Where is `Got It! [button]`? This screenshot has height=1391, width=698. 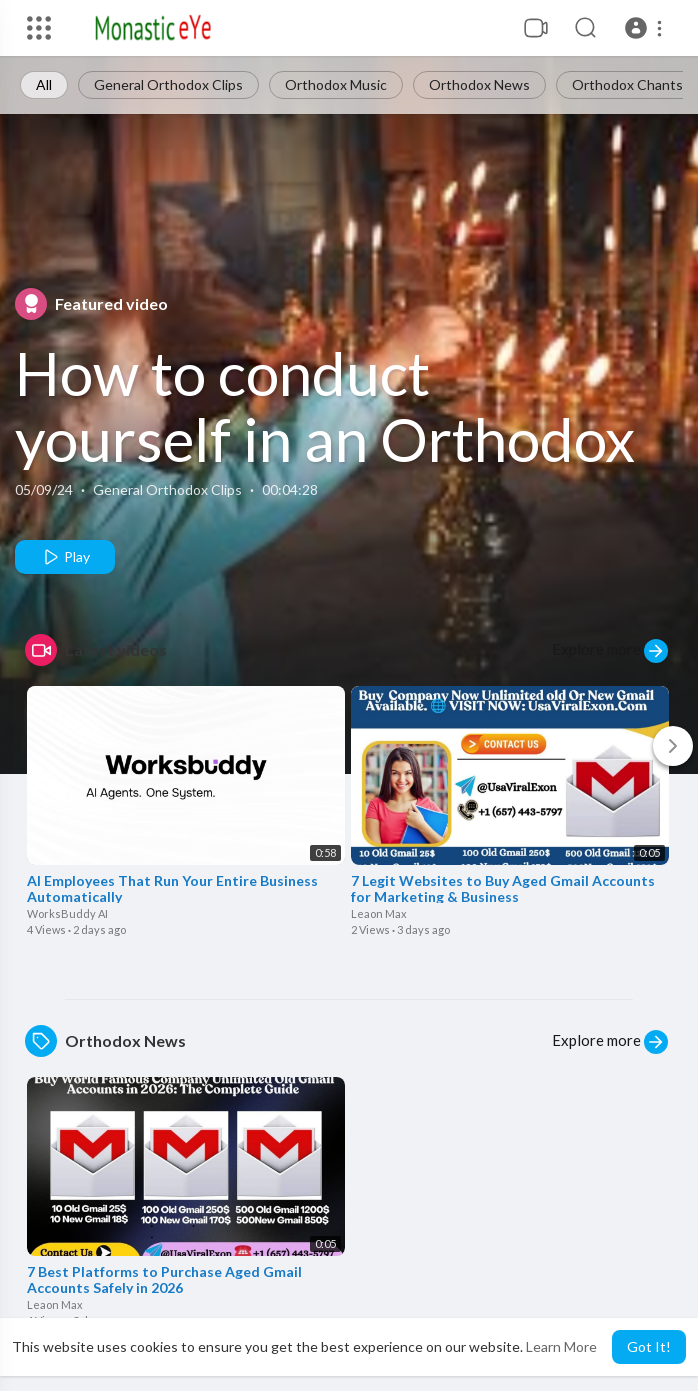
Got It! [button] is located at coordinates (649, 1346).